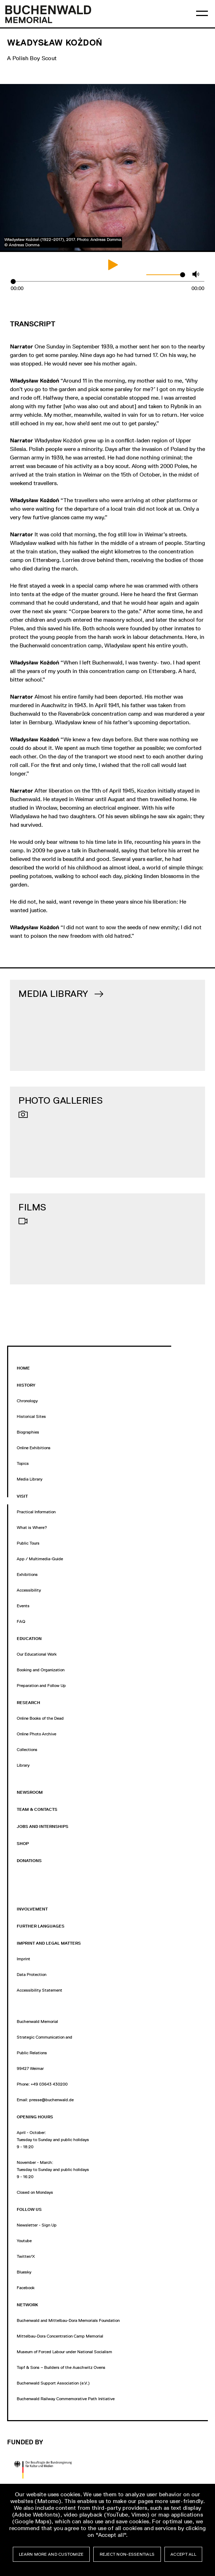 The width and height of the screenshot is (215, 2576). I want to click on FAQ, so click(21, 1621).